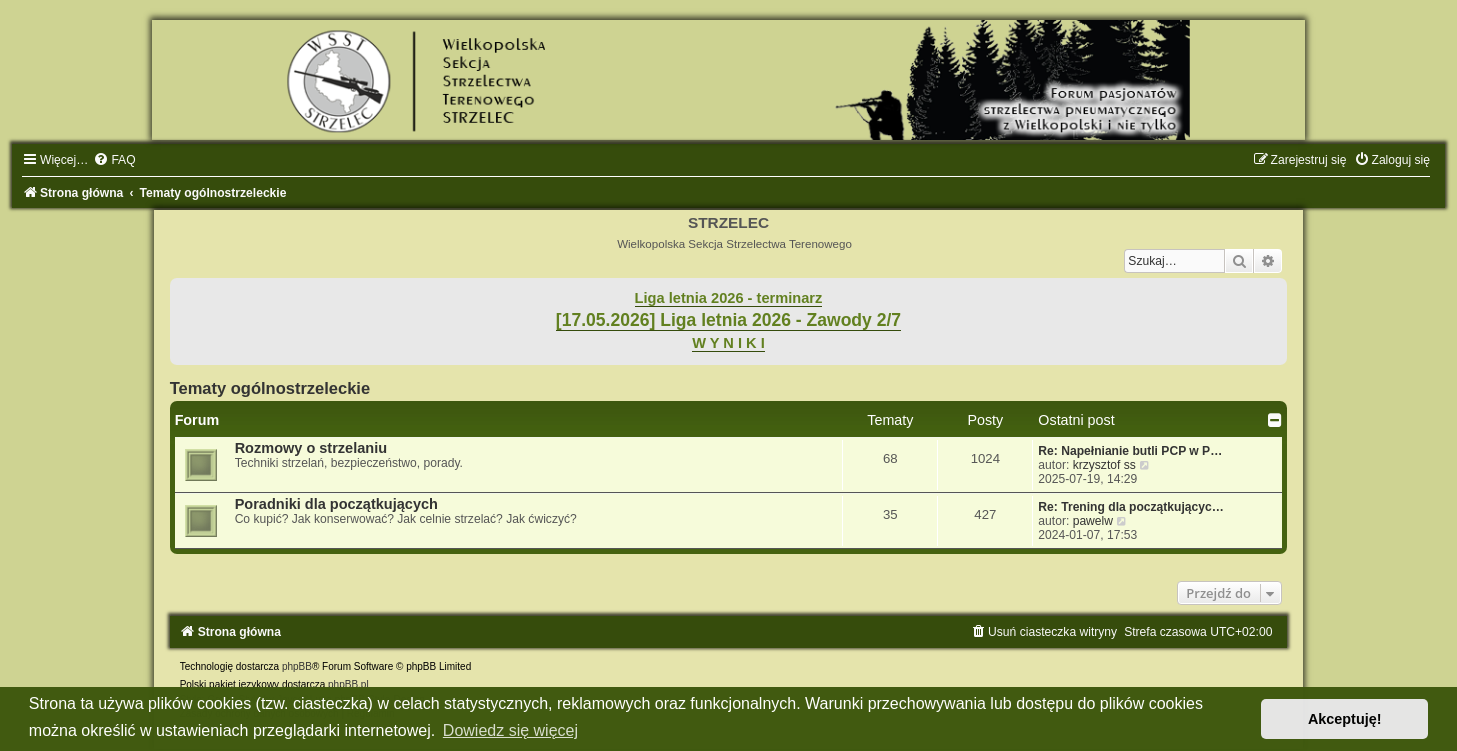  I want to click on Poradniki dla początkujących, so click(336, 504).